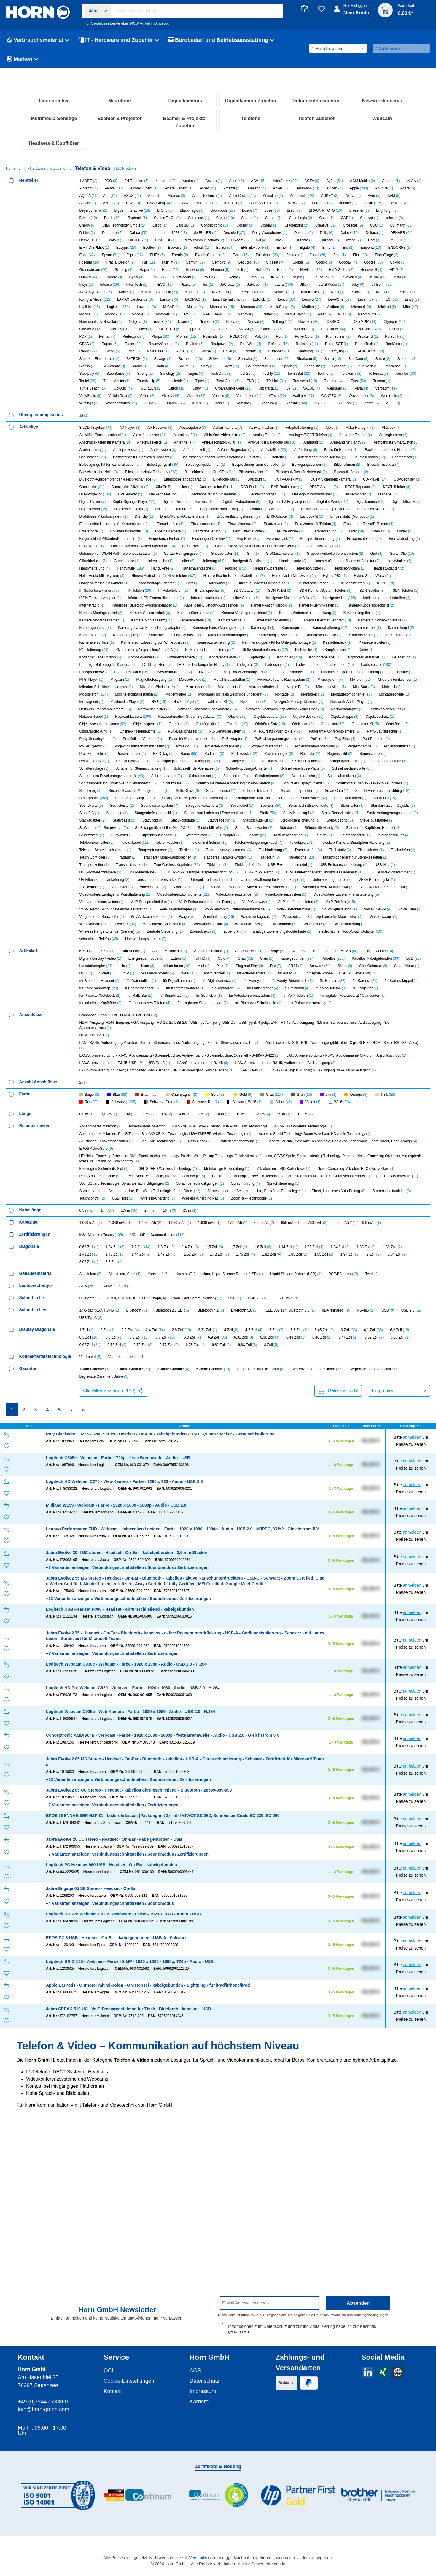 This screenshot has height=2576, width=436. I want to click on LAN/Stromversorgung - RJ-45; Audioausgang - 3,5-mm-Buchse; Audioeingang - 3,5-mm-Buchse; 2x seriell RS-485/RS-422, so click(179, 1227).